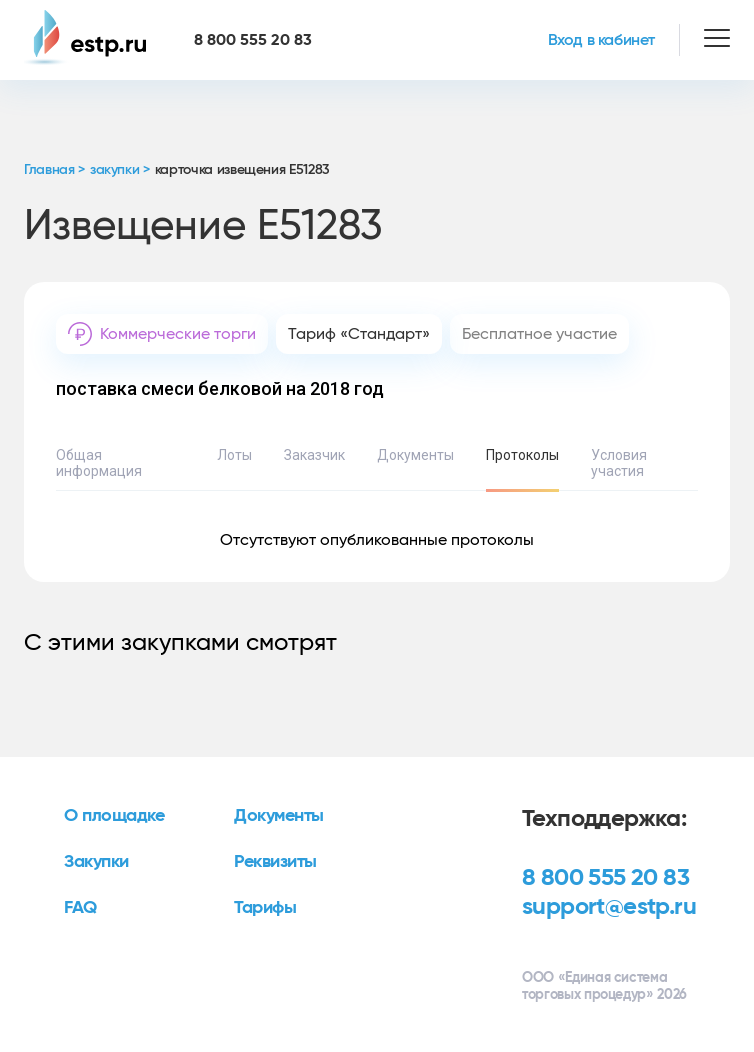 The height and width of the screenshot is (1052, 754). Describe the element at coordinates (314, 455) in the screenshot. I see `Заказчик` at that location.